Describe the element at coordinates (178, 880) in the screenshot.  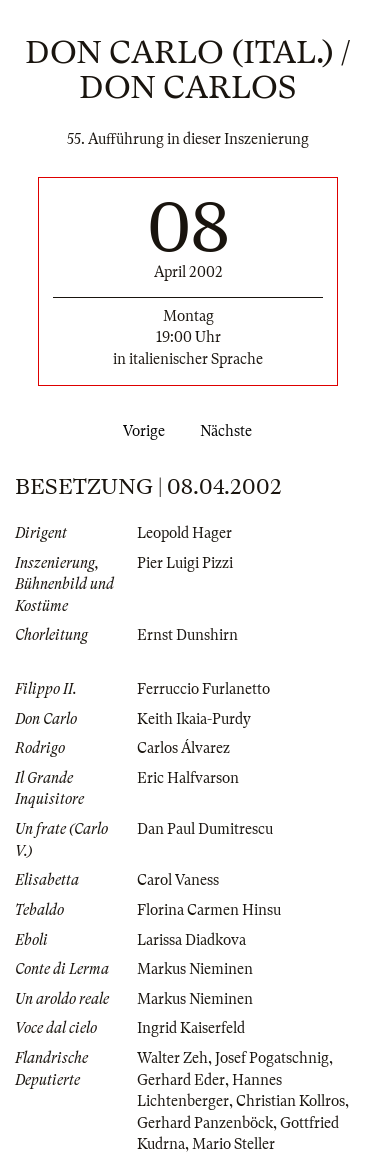
I see `Carol Vaness` at that location.